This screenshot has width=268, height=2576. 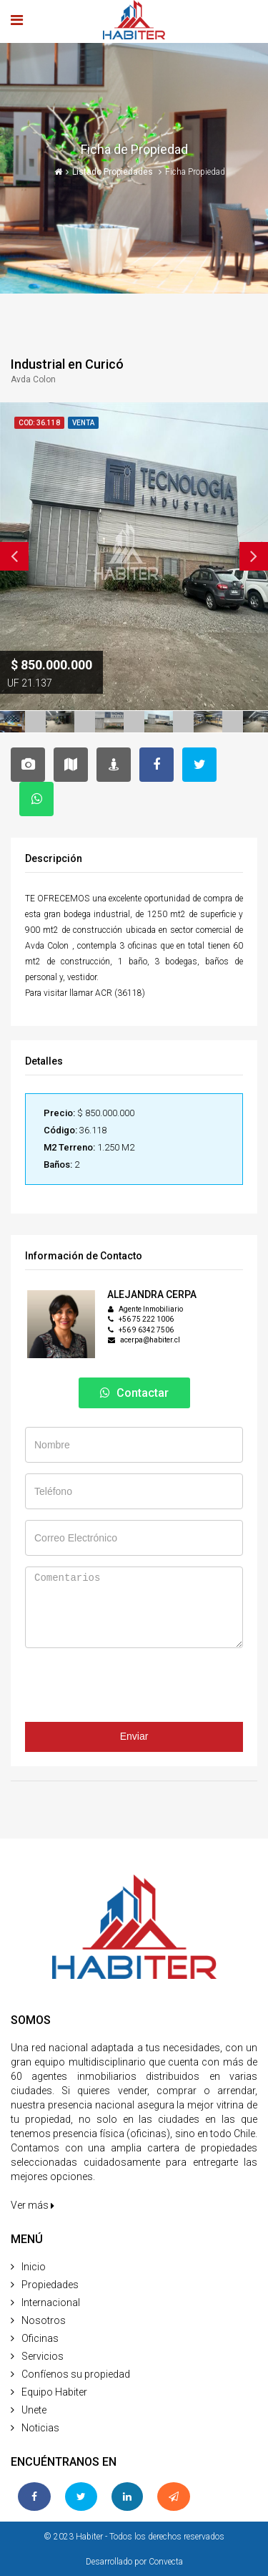 I want to click on Unete, so click(x=33, y=2410).